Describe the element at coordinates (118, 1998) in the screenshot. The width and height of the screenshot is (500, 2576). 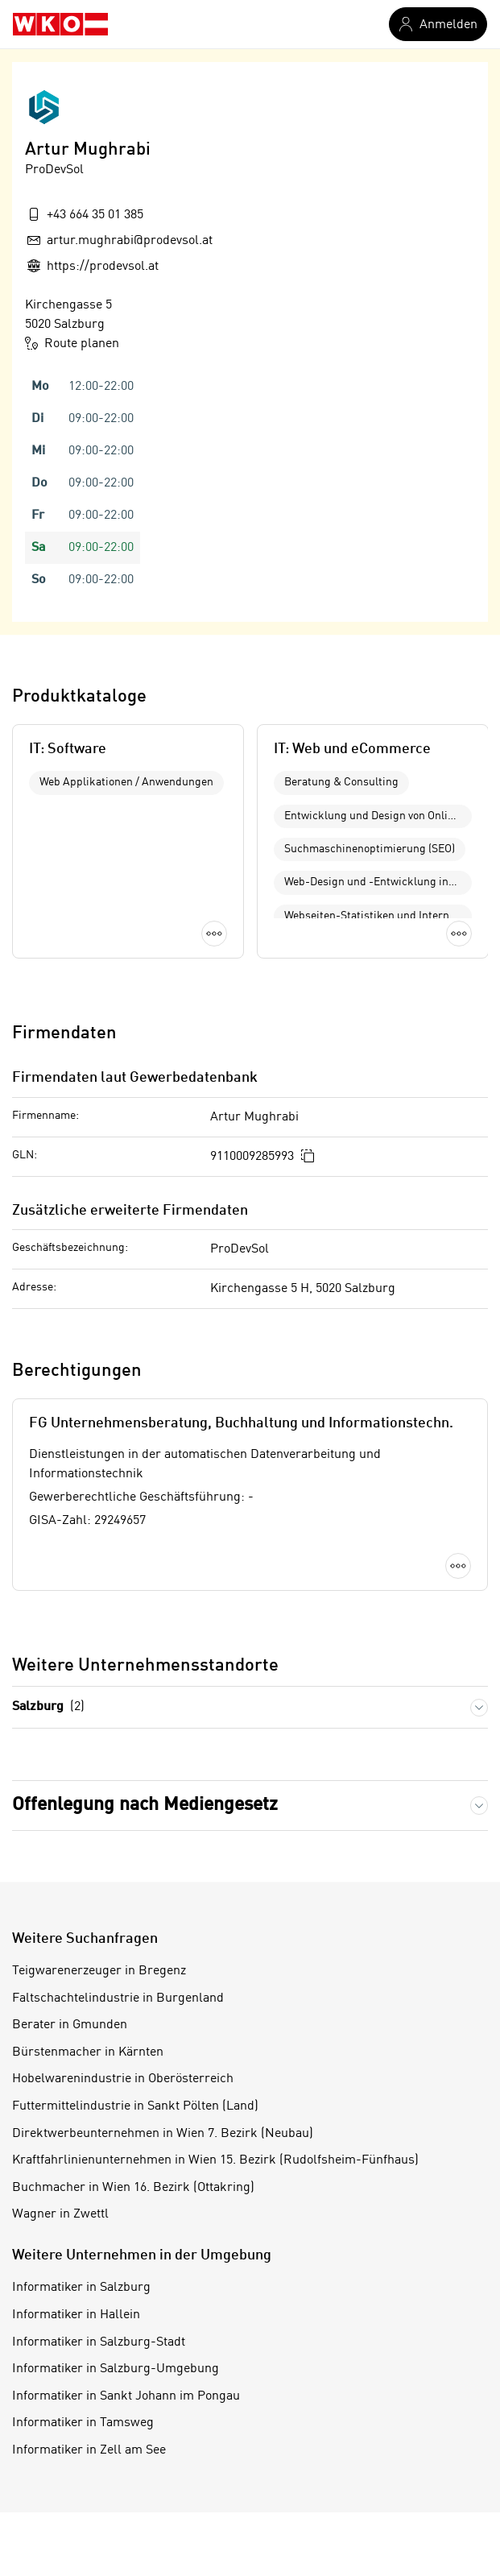
I see `Faltschachtelindustrie in Burgenland` at that location.